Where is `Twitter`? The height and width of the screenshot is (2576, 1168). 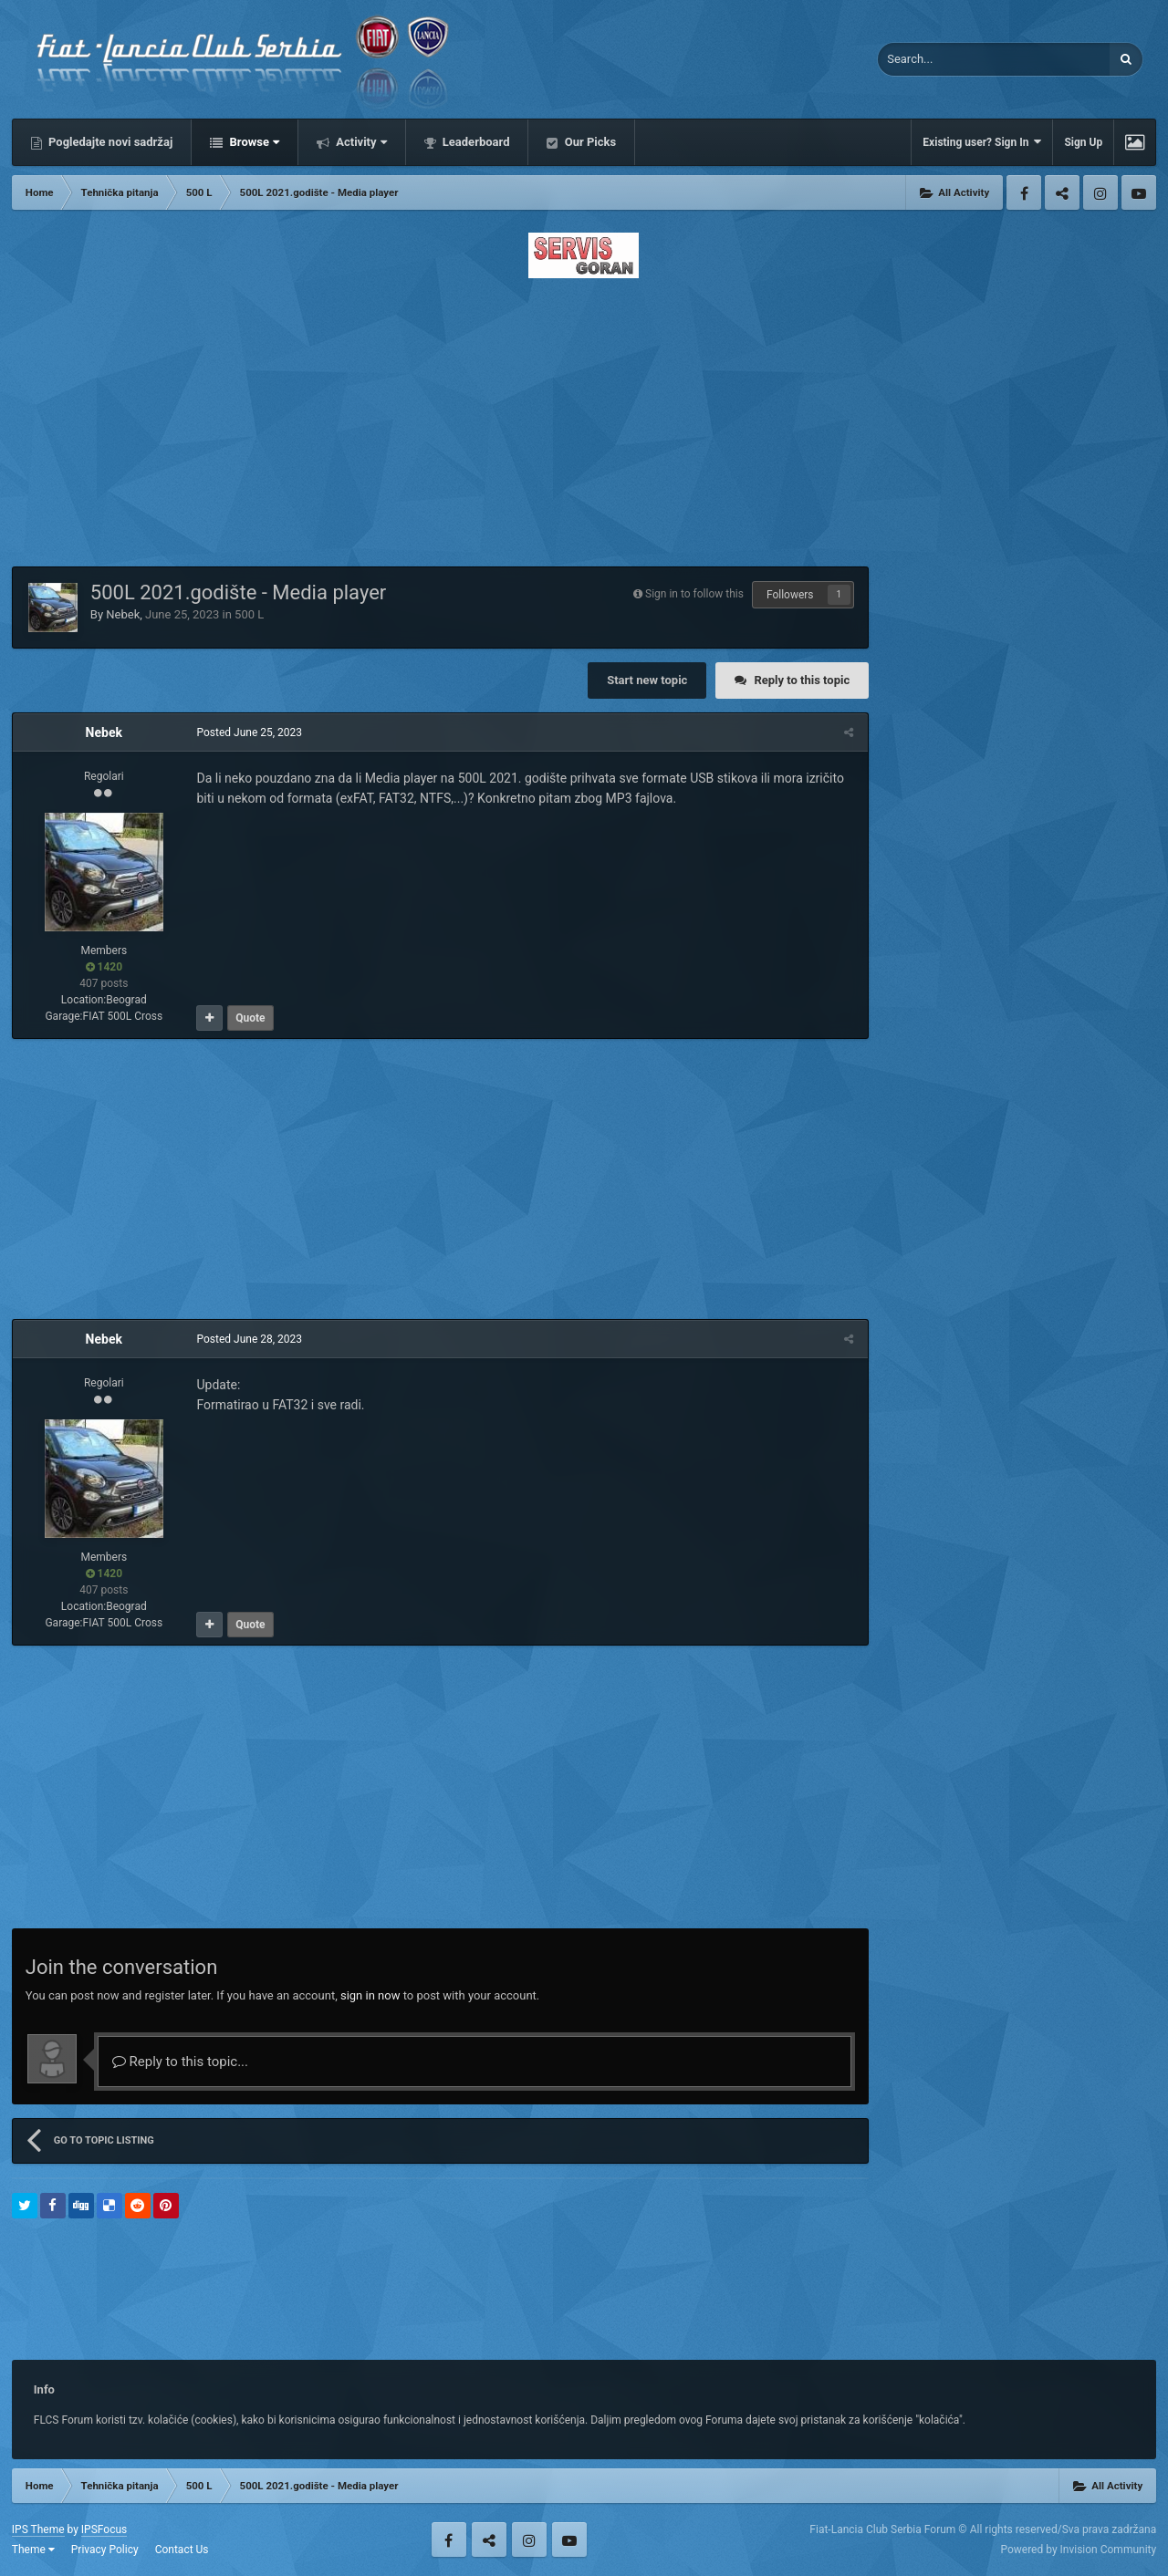
Twitter is located at coordinates (1062, 192).